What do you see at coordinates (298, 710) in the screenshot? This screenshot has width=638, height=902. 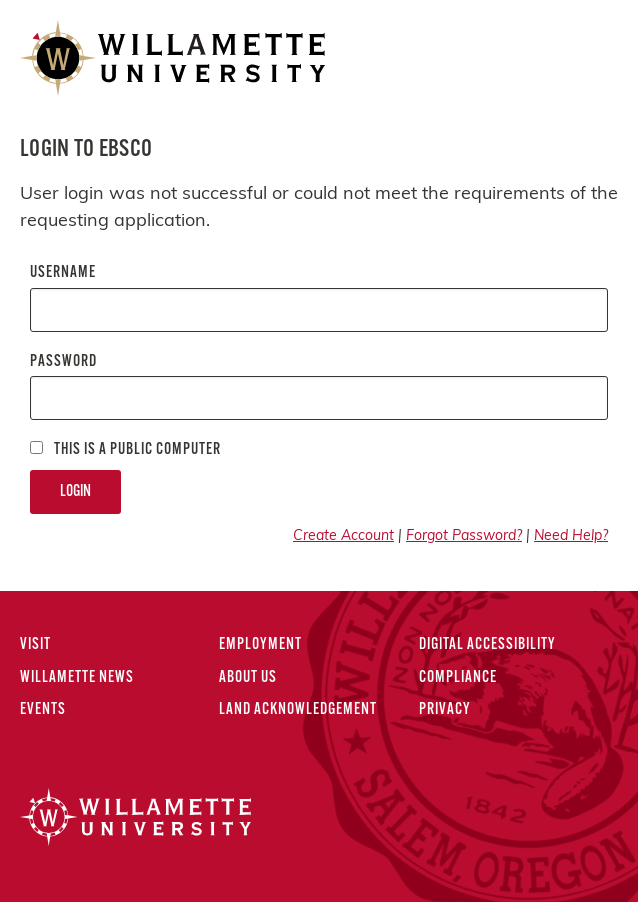 I see `Land Acknowledgement` at bounding box center [298, 710].